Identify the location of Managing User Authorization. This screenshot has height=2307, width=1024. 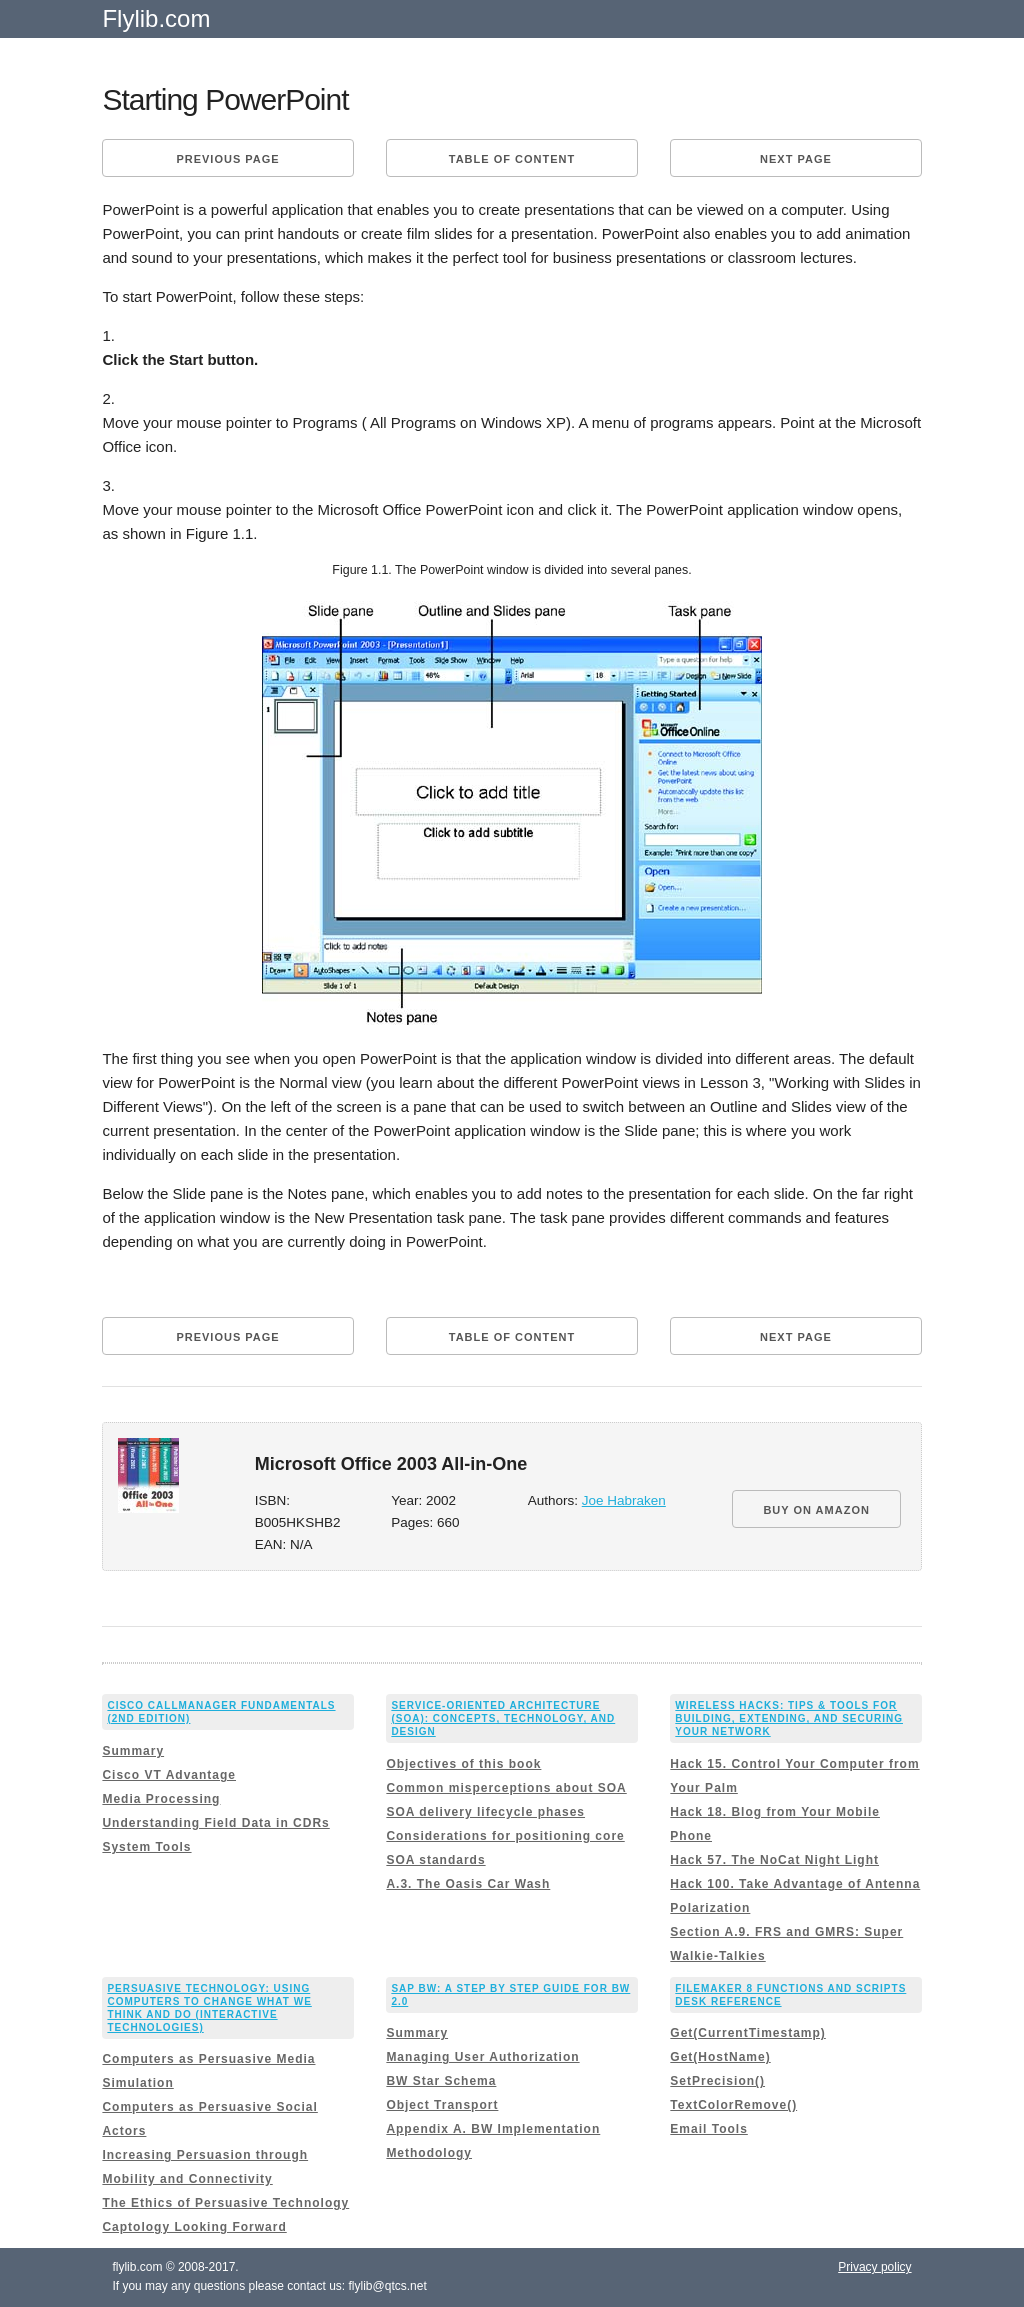
(482, 2057).